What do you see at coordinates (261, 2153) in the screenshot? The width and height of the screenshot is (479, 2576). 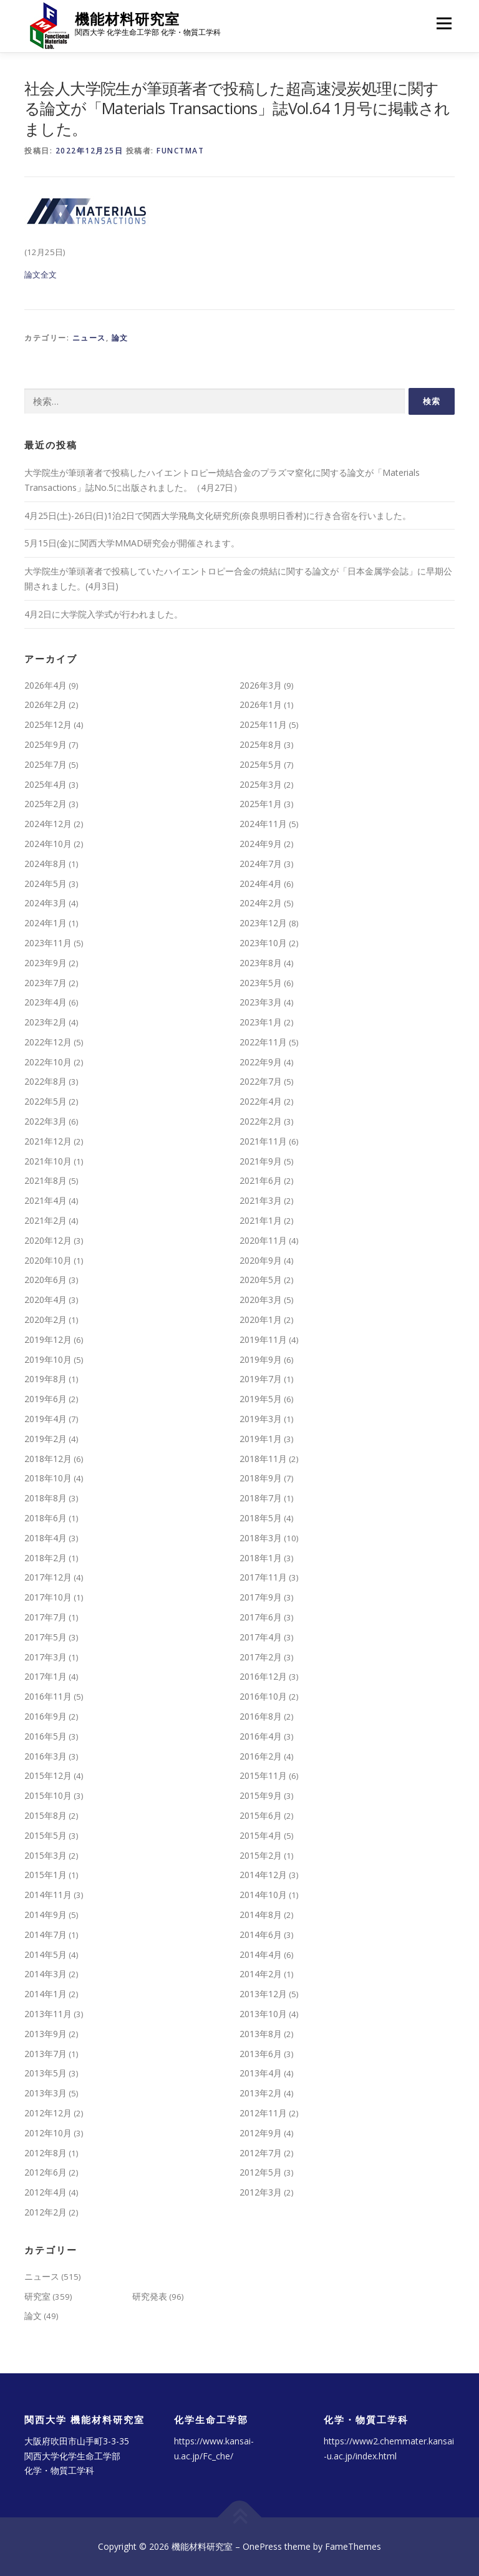 I see `2012年7月` at bounding box center [261, 2153].